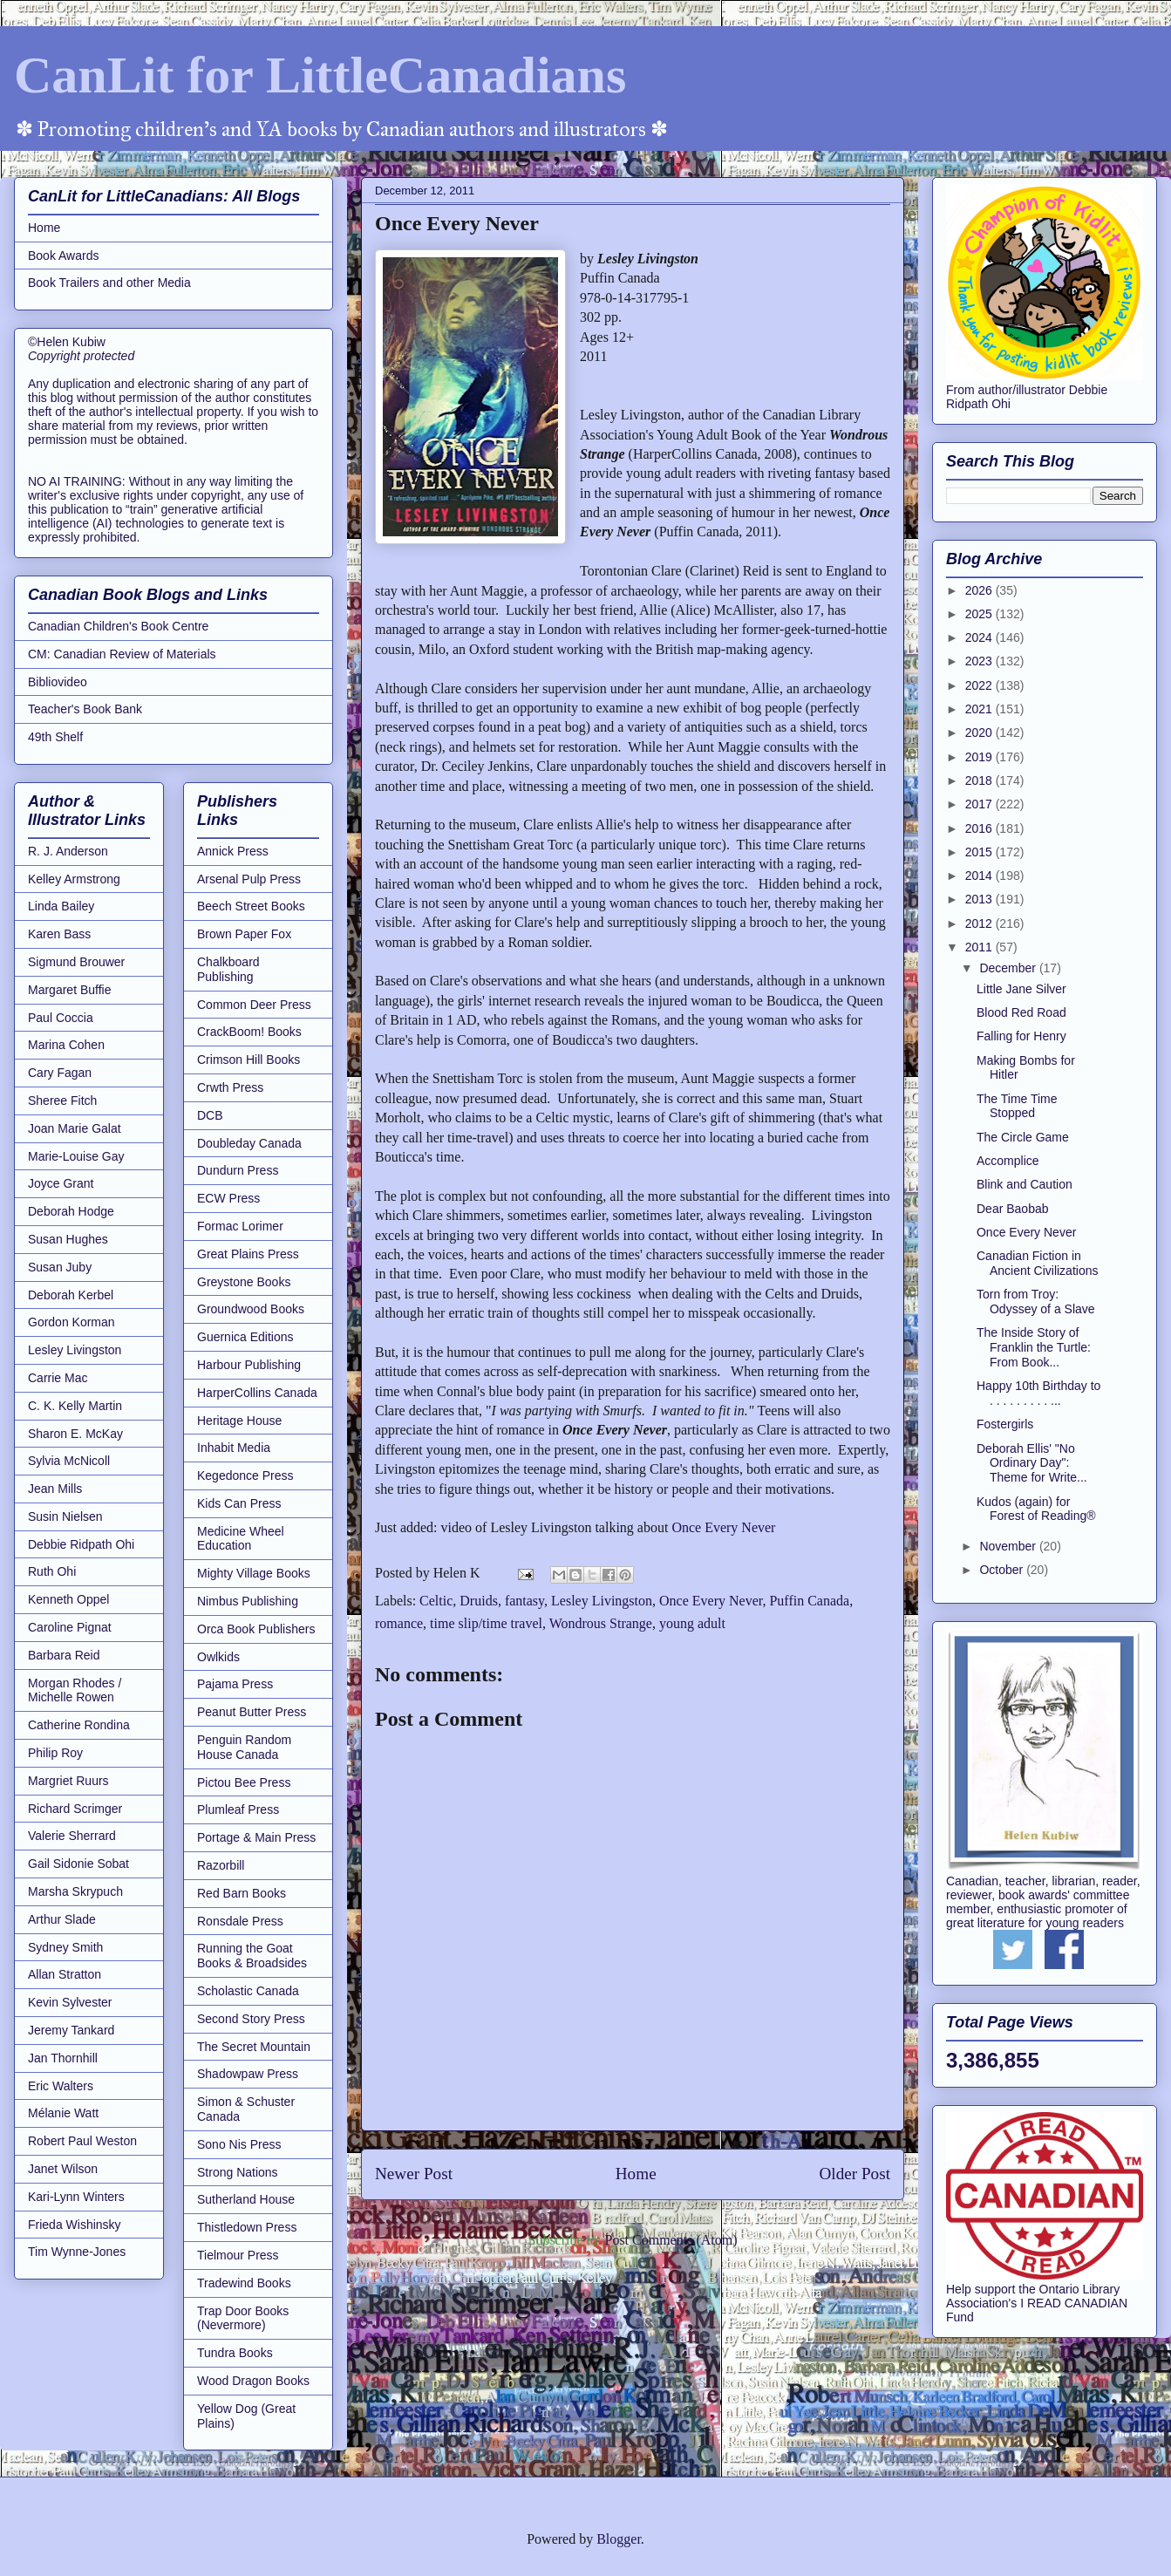 The width and height of the screenshot is (1171, 2576). What do you see at coordinates (69, 1461) in the screenshot?
I see `Sylvia McNicoll` at bounding box center [69, 1461].